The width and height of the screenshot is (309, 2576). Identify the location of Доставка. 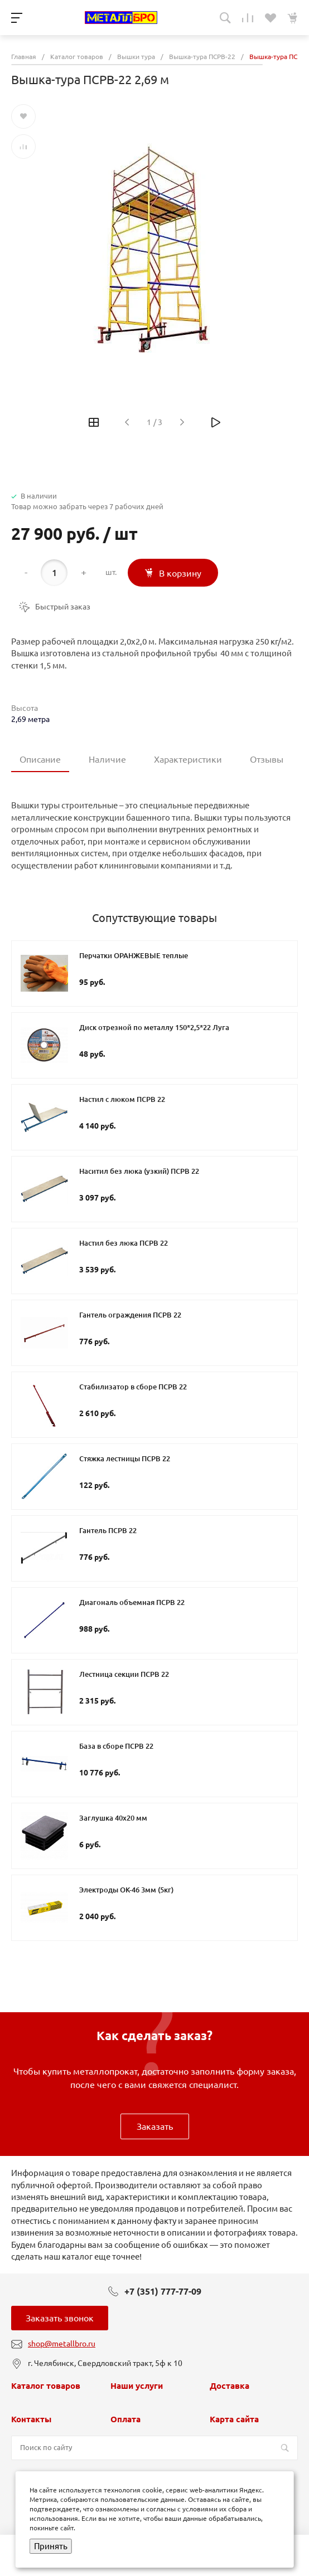
(229, 2385).